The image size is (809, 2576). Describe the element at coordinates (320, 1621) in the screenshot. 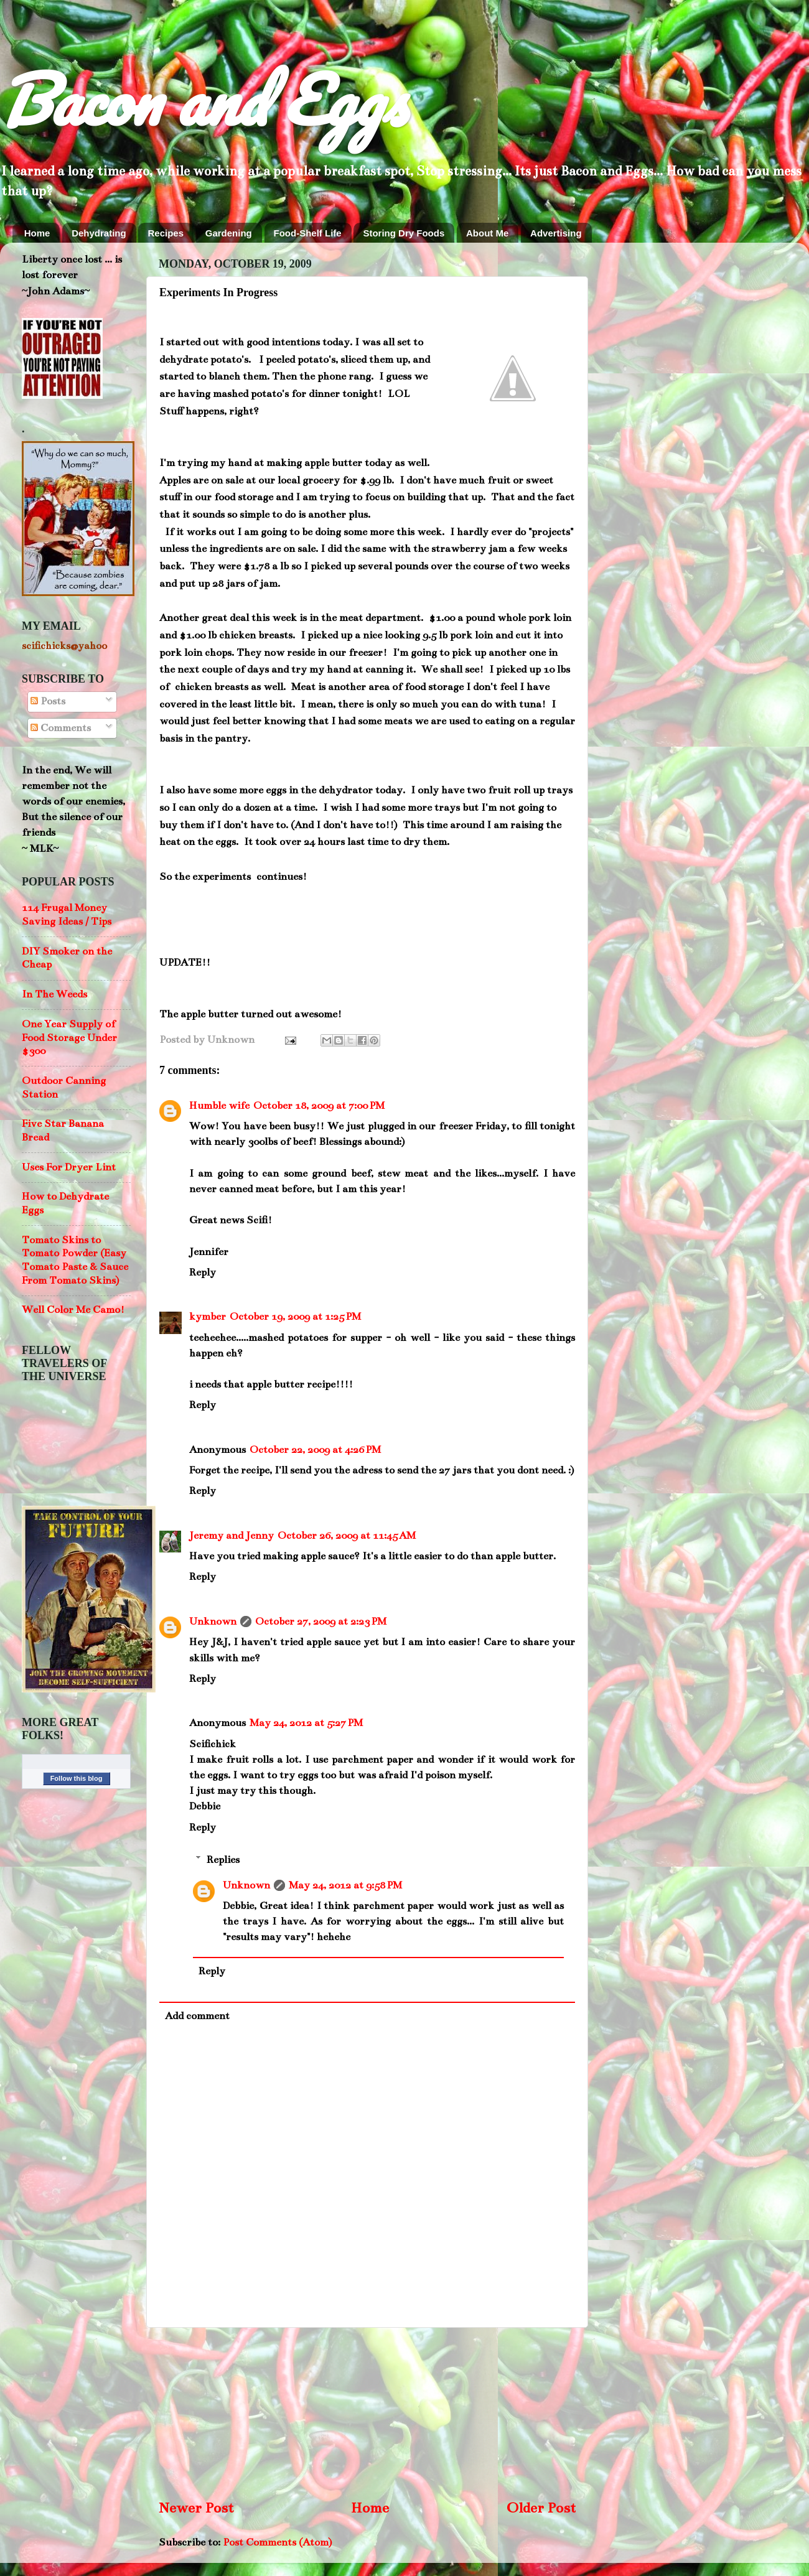

I see `October 27, 2009 at 2:23 PM` at that location.